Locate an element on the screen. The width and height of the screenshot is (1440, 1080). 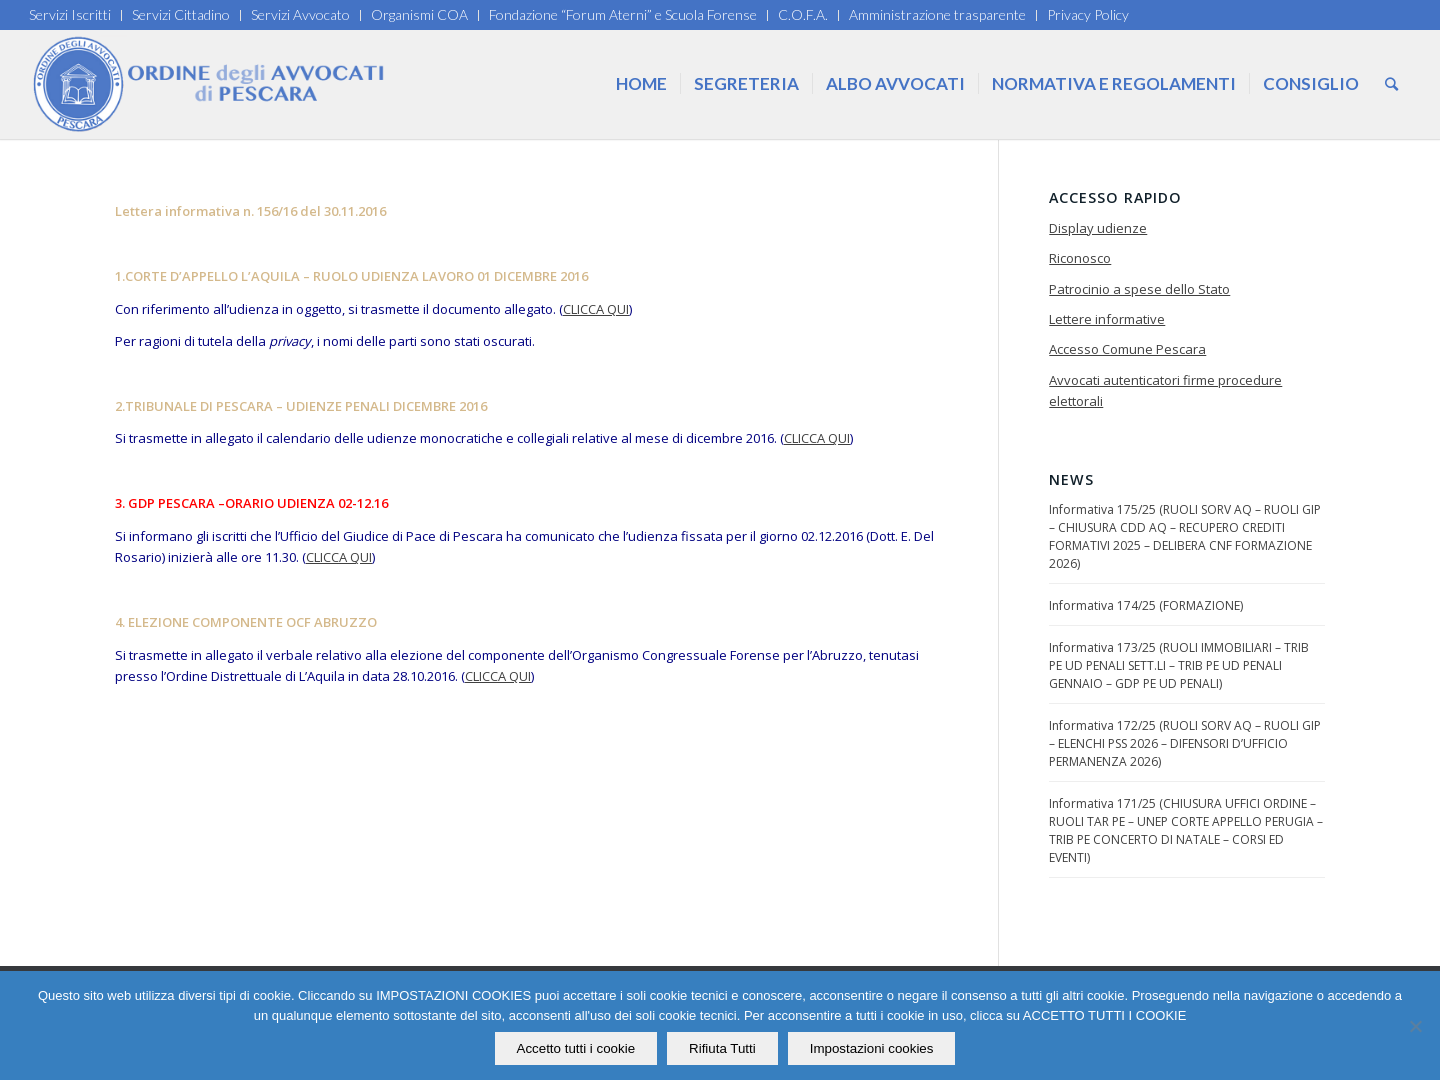
Riconosco is located at coordinates (1080, 258).